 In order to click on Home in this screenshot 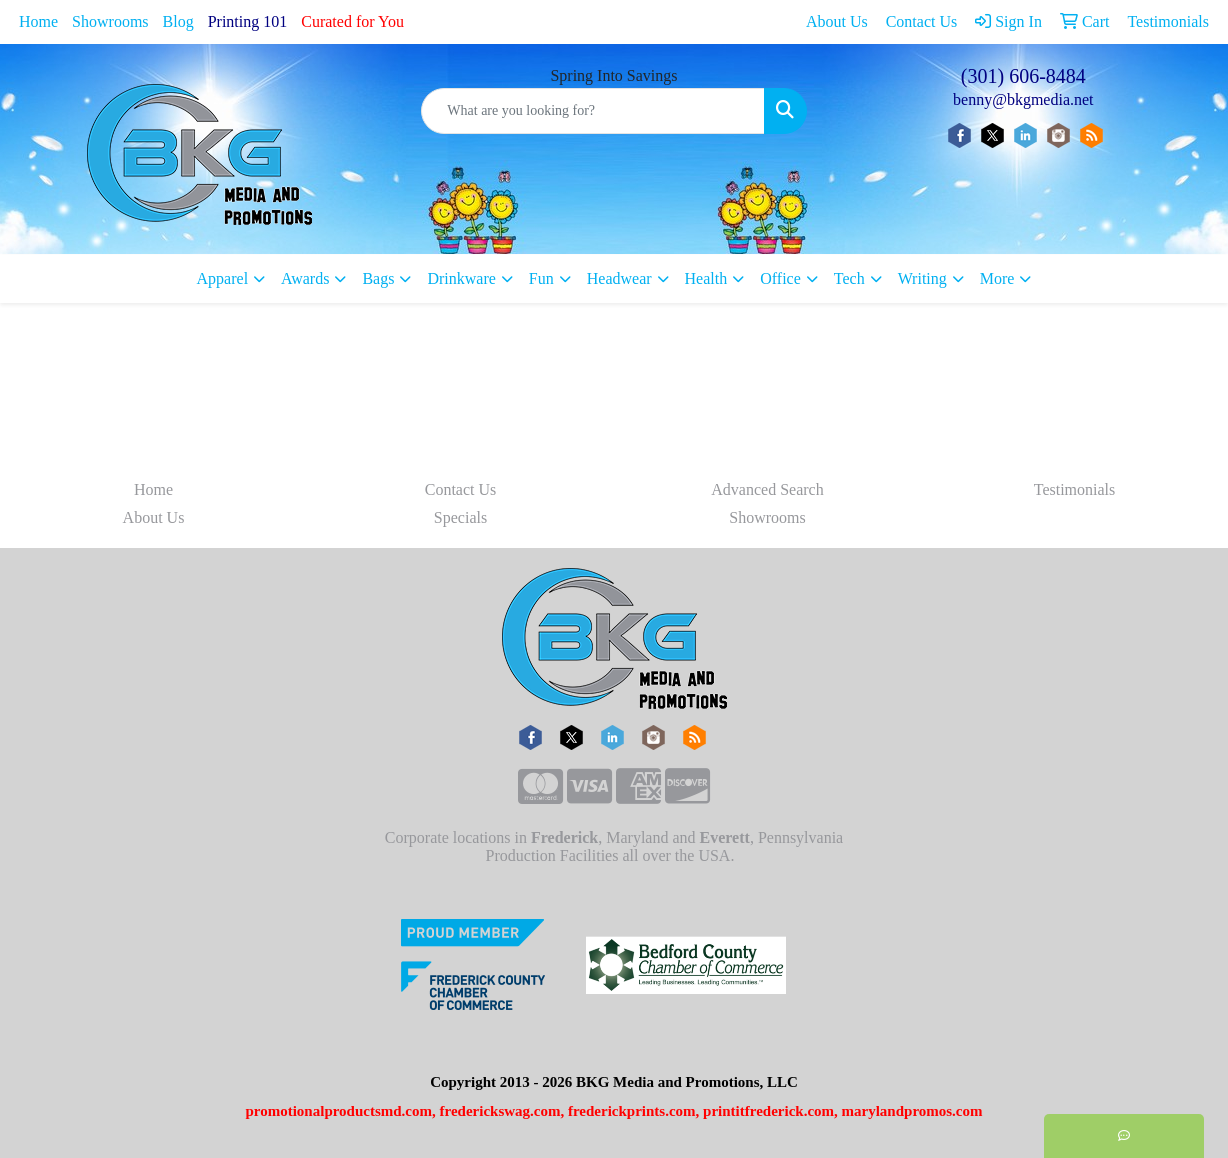, I will do `click(38, 21)`.